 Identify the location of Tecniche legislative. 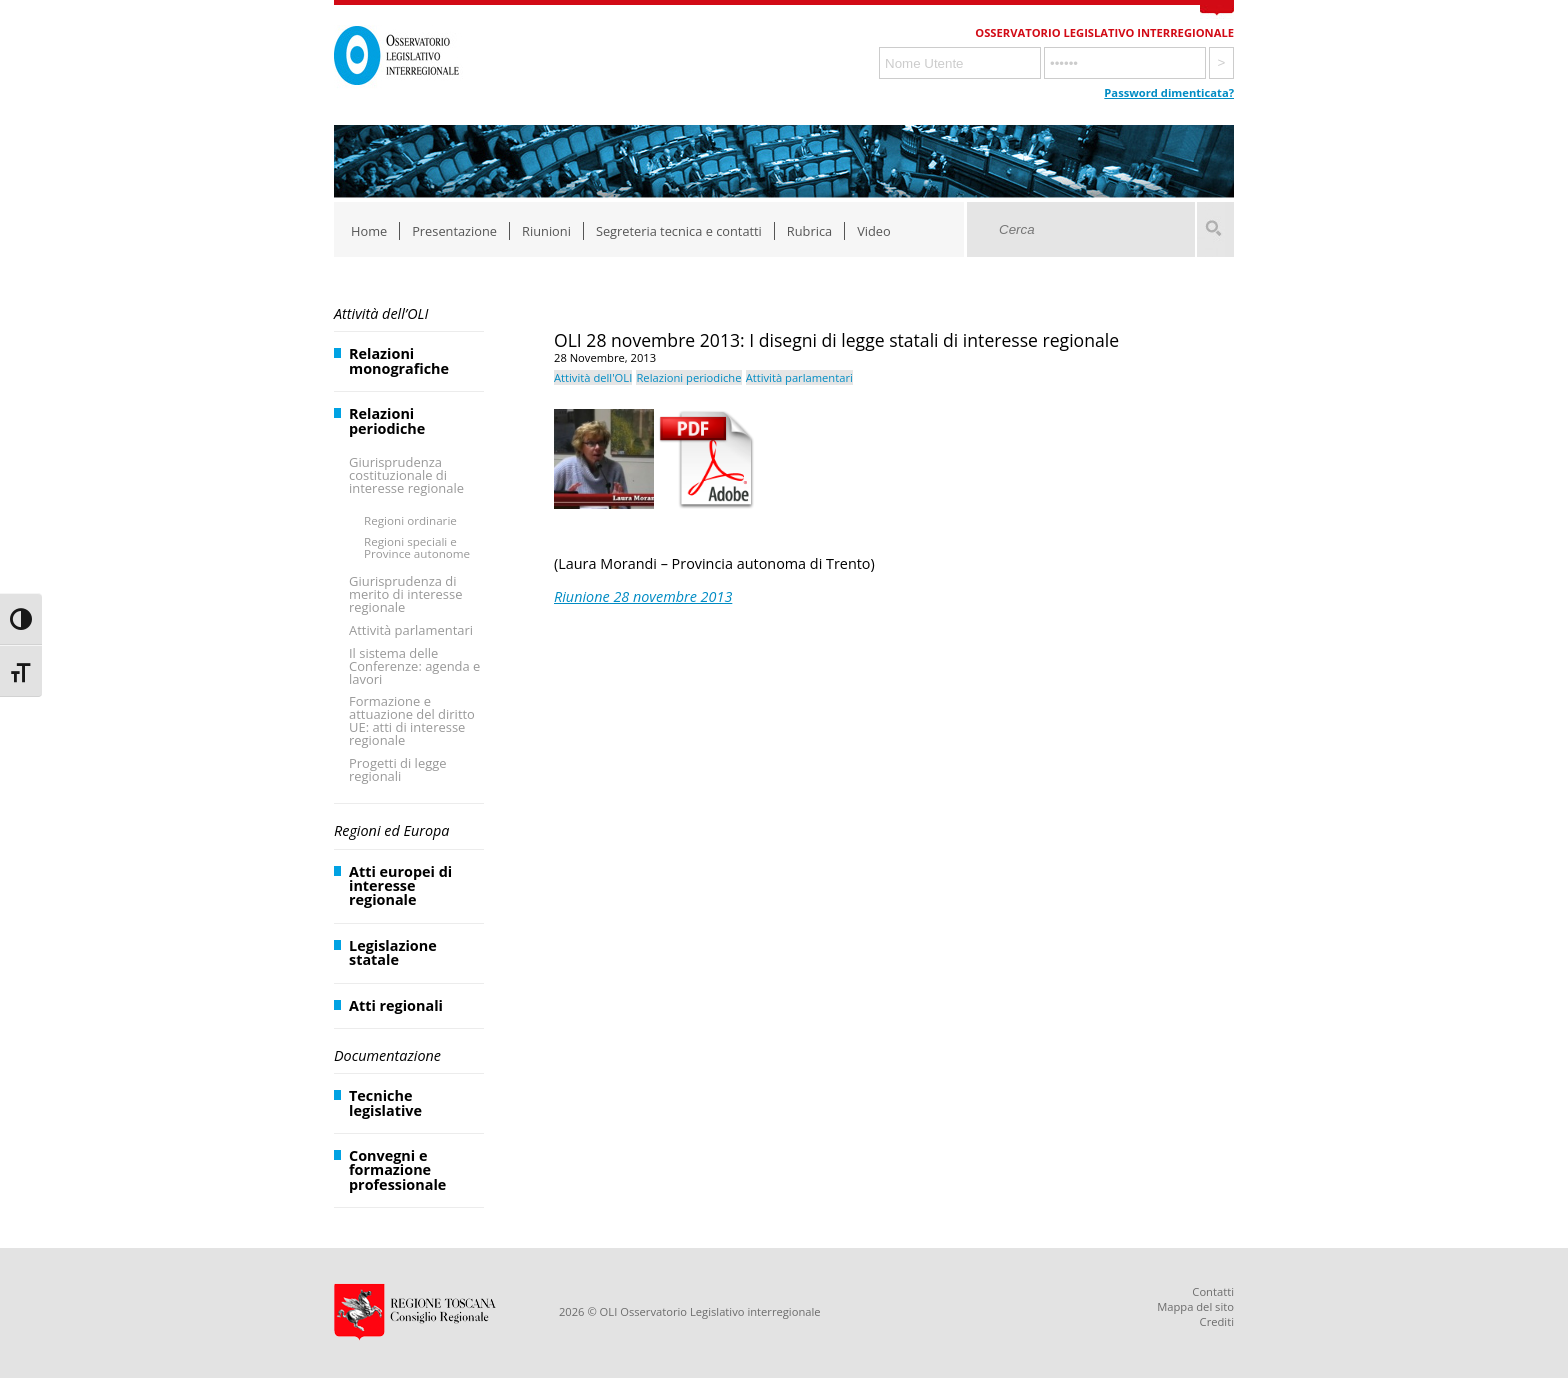
(385, 1102).